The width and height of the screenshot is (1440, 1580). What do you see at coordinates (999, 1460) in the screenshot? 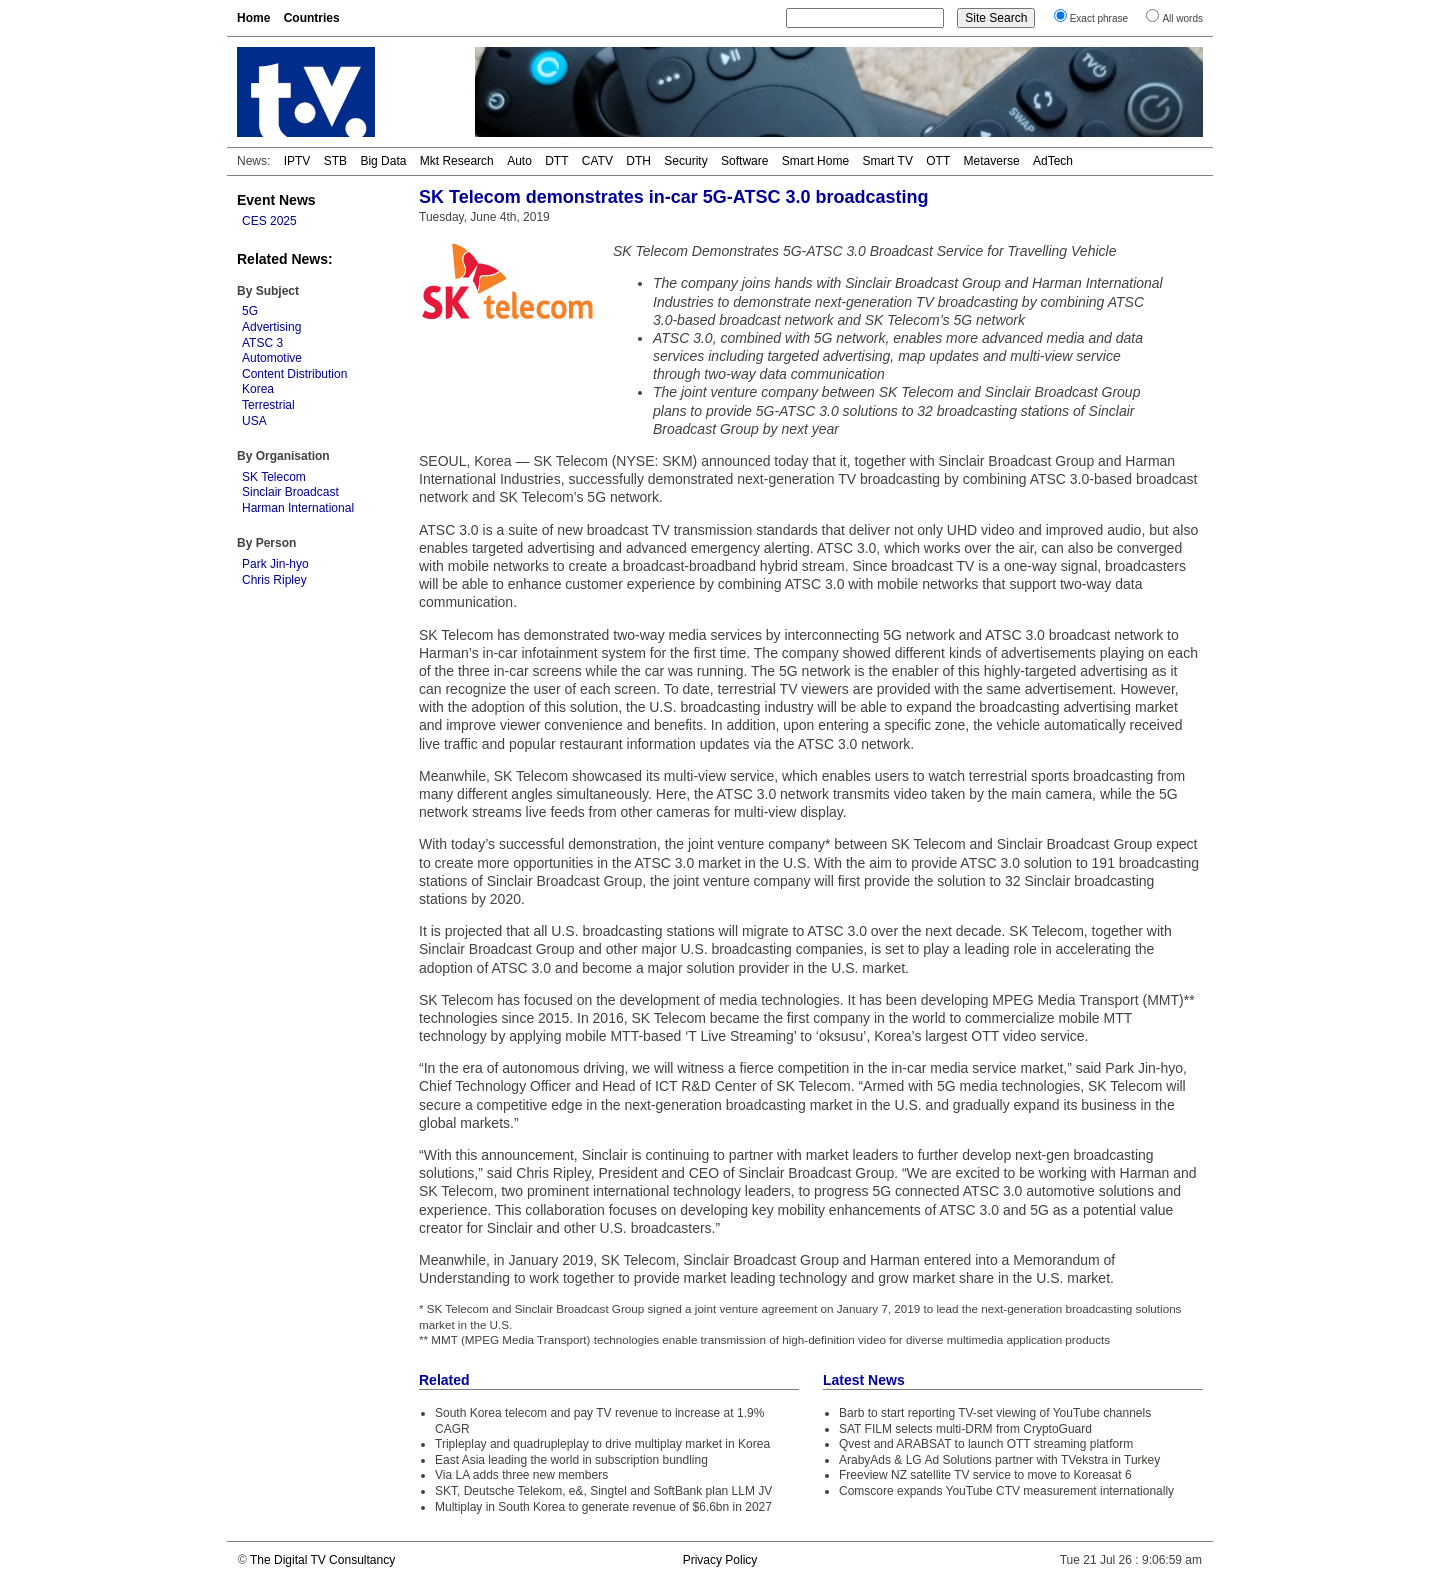
I see `ArabyAds & LG Ad Solutions partner with TVekstra in Turkey` at bounding box center [999, 1460].